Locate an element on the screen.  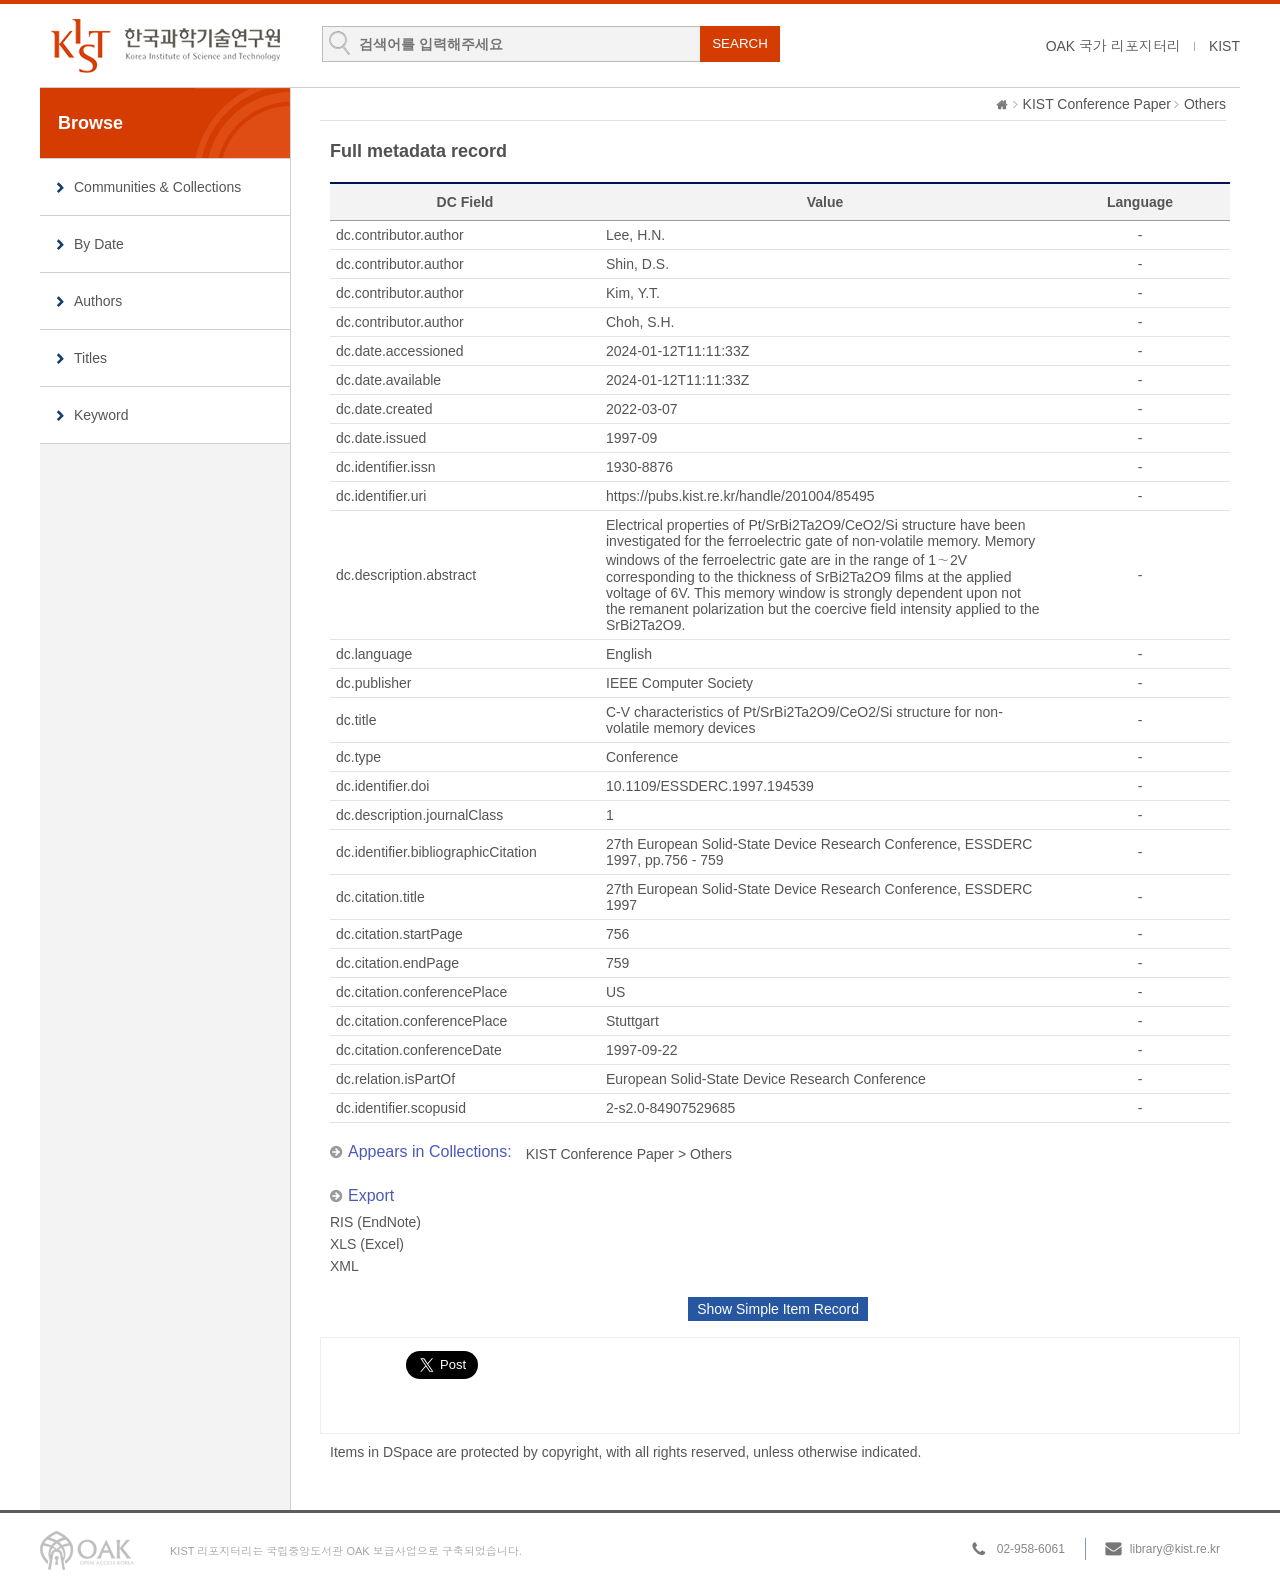
XML is located at coordinates (344, 1266).